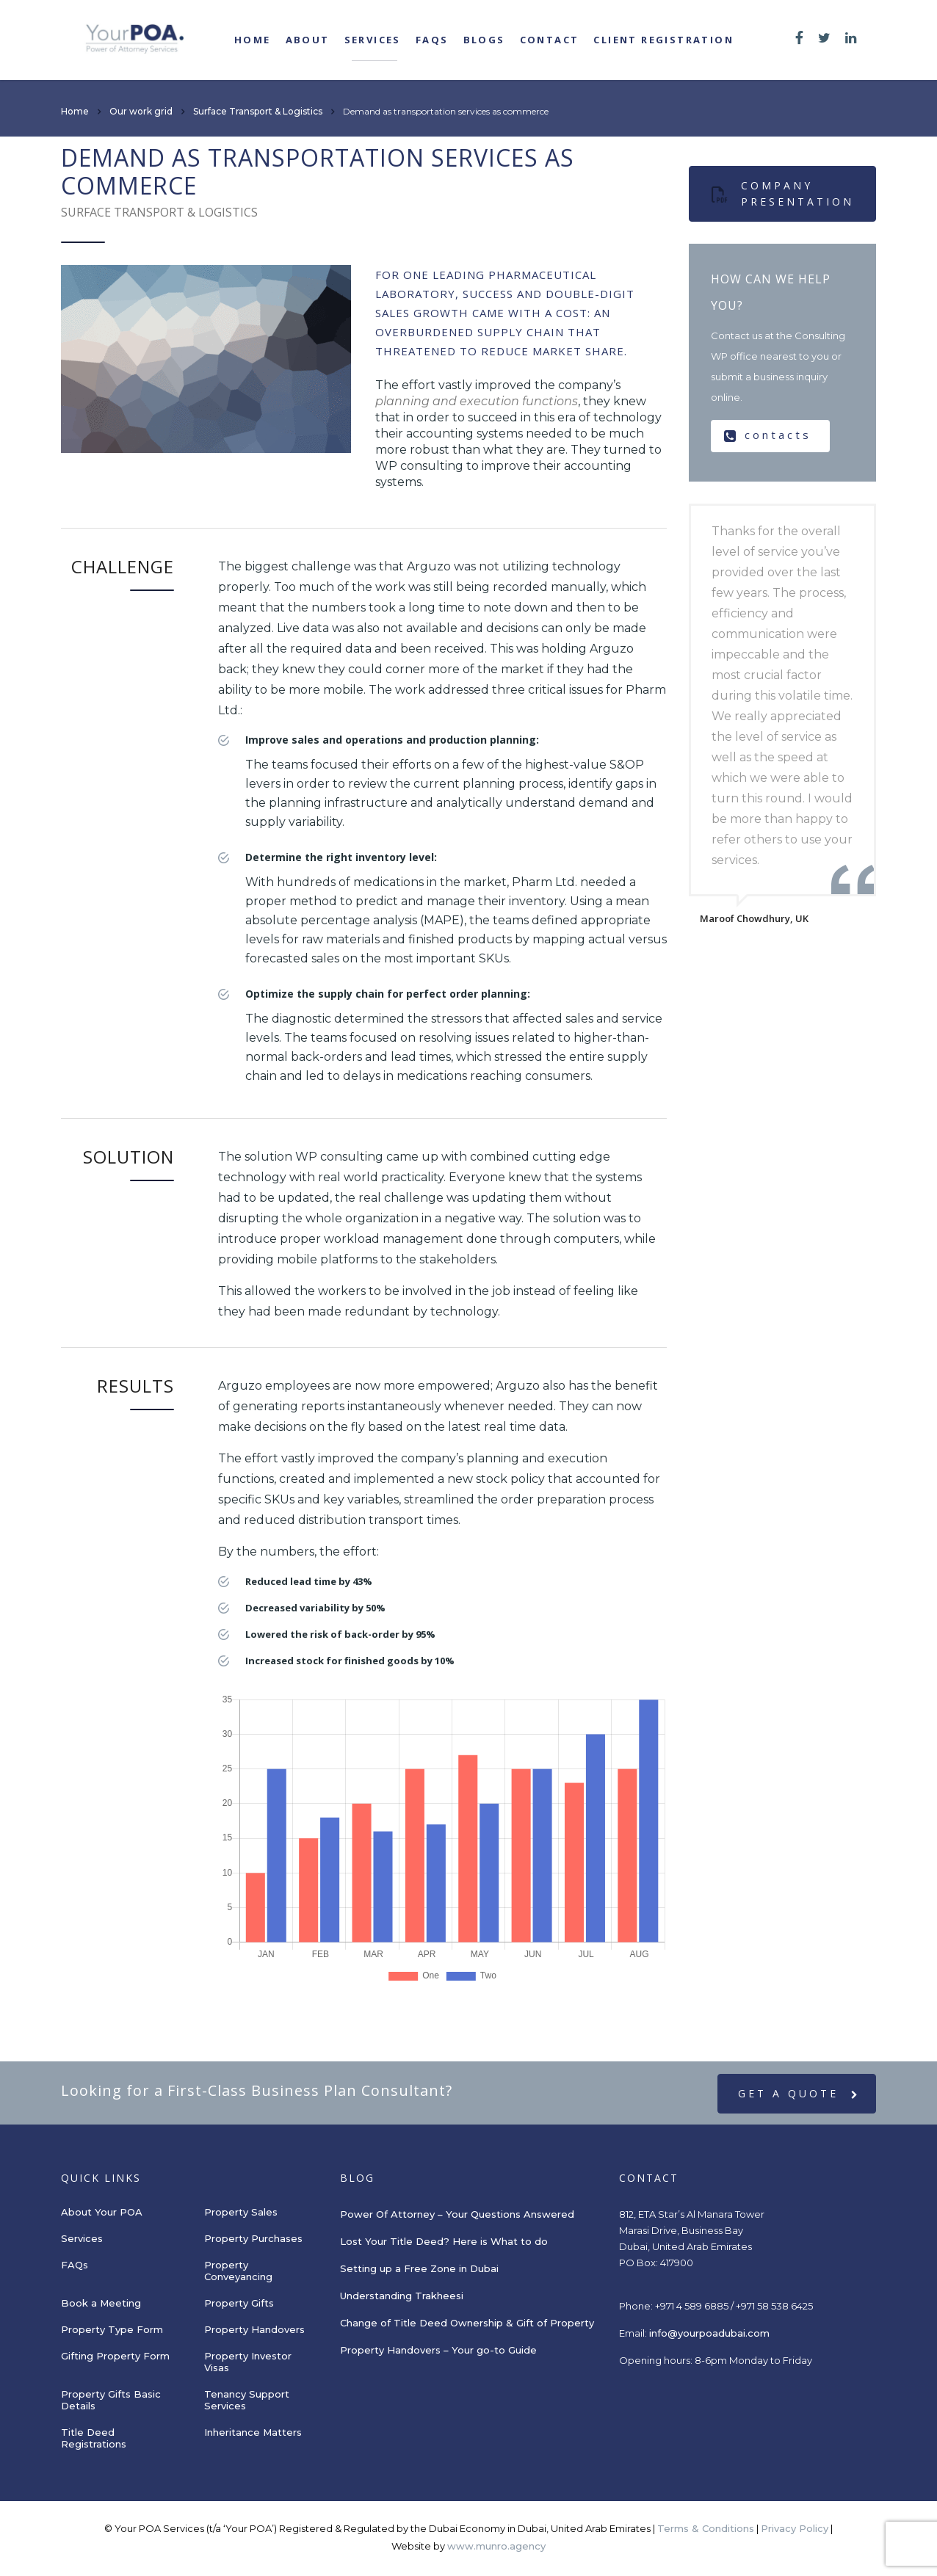 Image resolution: width=937 pixels, height=2576 pixels. Describe the element at coordinates (549, 39) in the screenshot. I see `Contact` at that location.